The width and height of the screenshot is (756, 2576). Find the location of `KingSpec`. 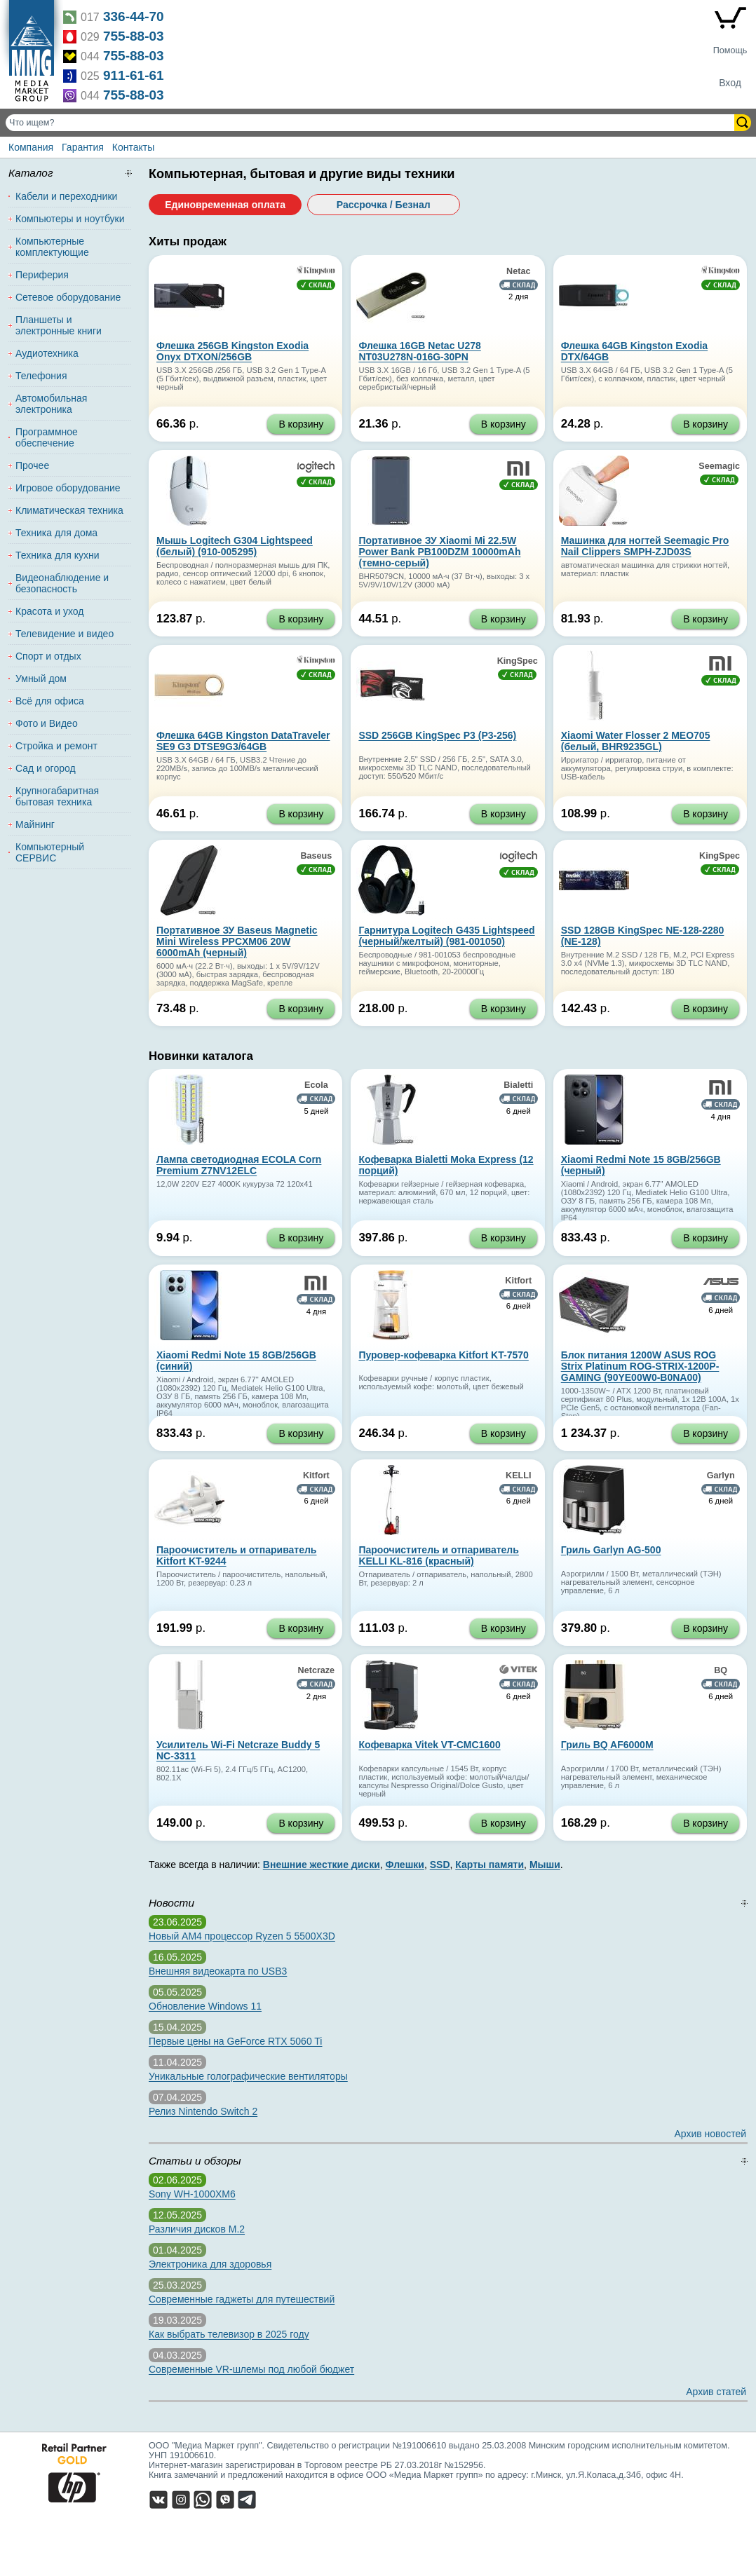

KingSpec is located at coordinates (517, 661).